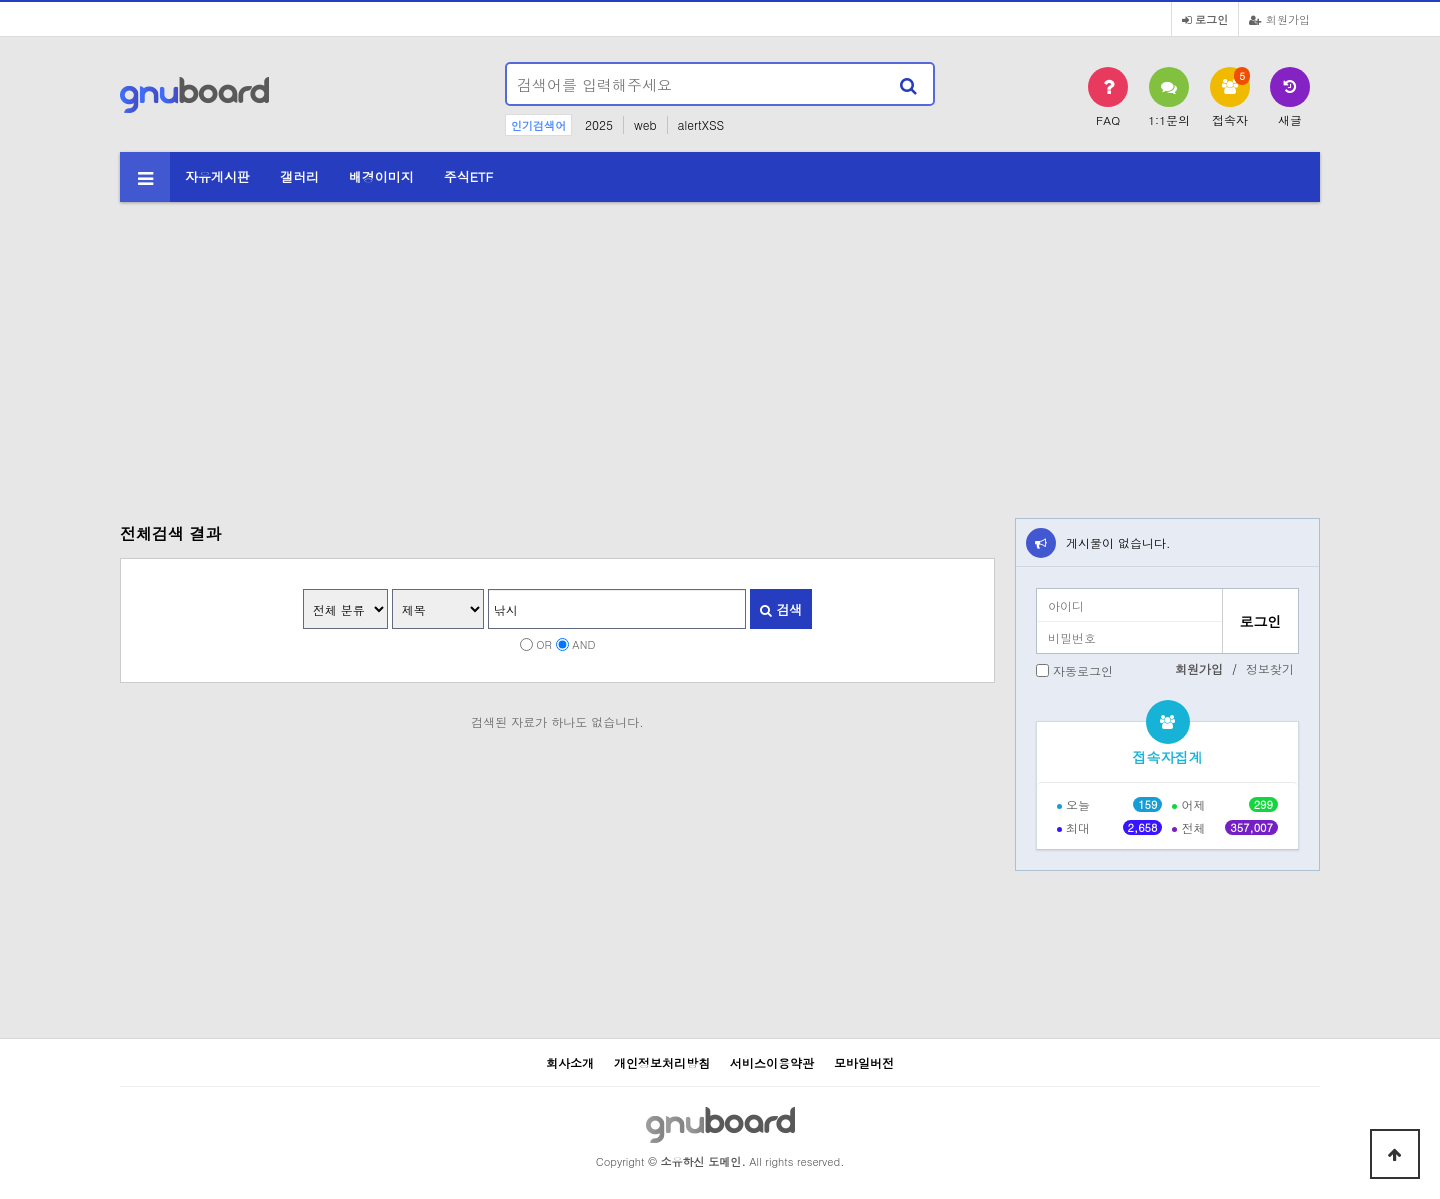  I want to click on 회사소개, so click(570, 1062).